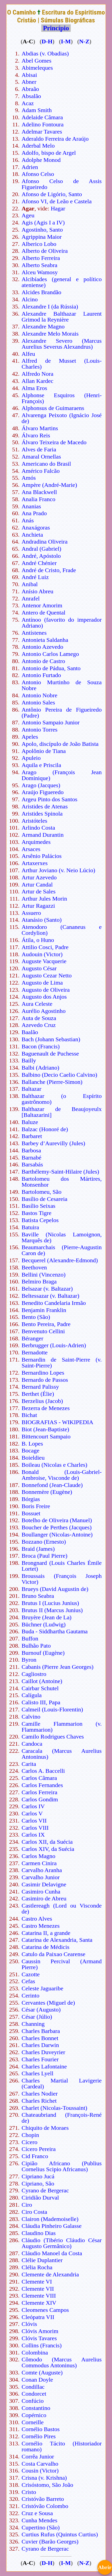  I want to click on Cuvier (Barão Georges), so click(50, 2541).